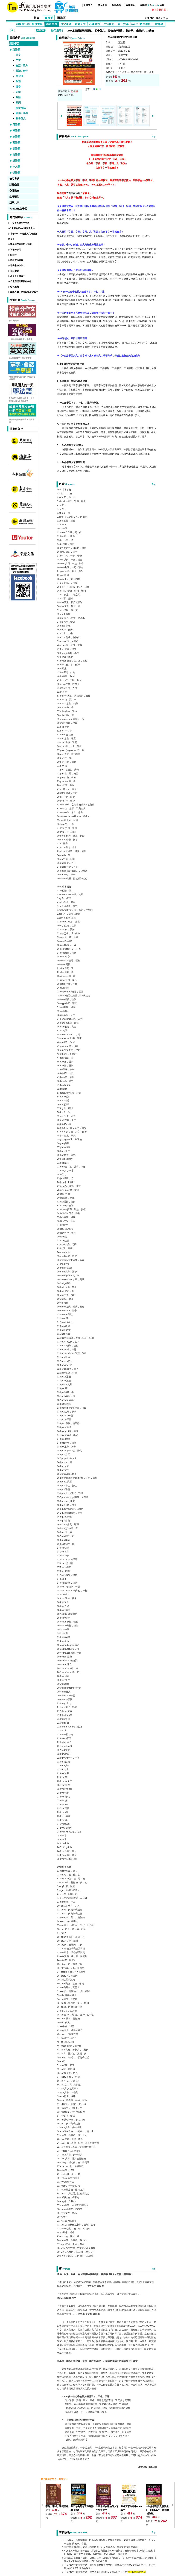  I want to click on 怪物講師團隊, so click(115, 30).